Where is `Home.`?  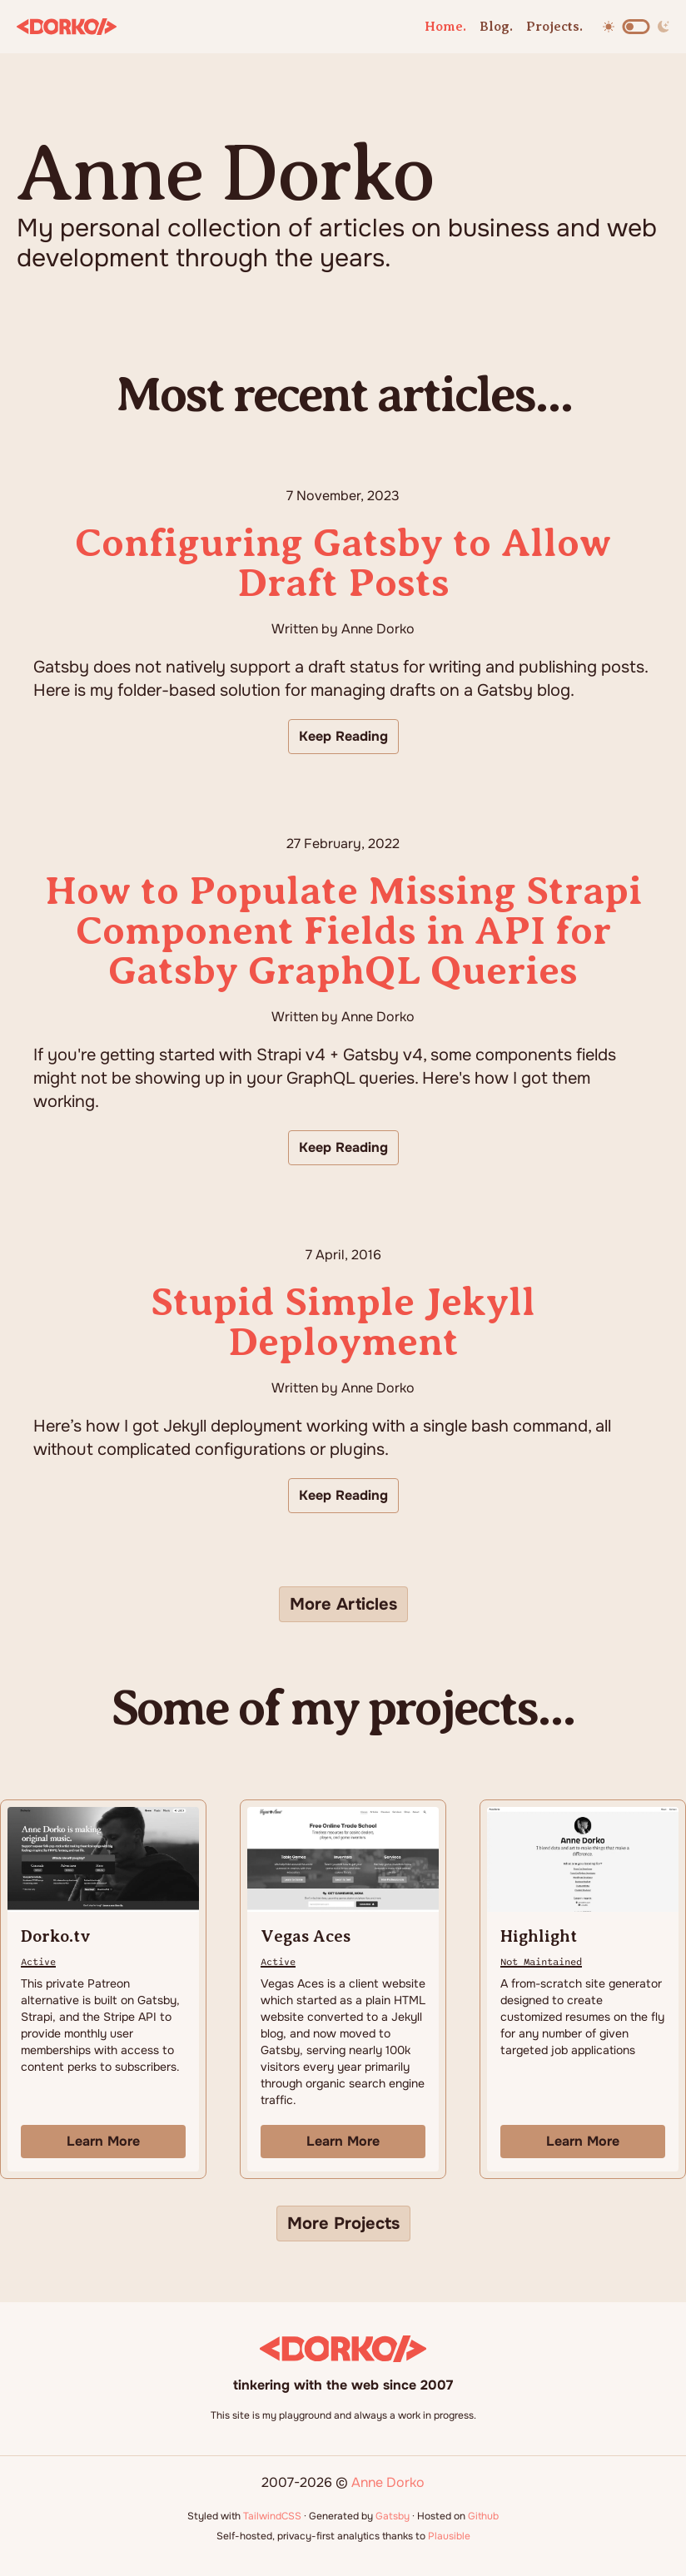
Home. is located at coordinates (445, 26).